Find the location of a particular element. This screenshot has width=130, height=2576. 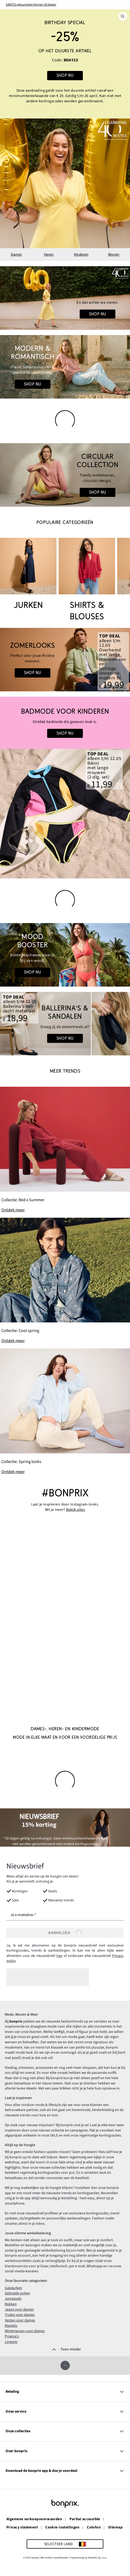

Onze collecties is located at coordinates (65, 2431).